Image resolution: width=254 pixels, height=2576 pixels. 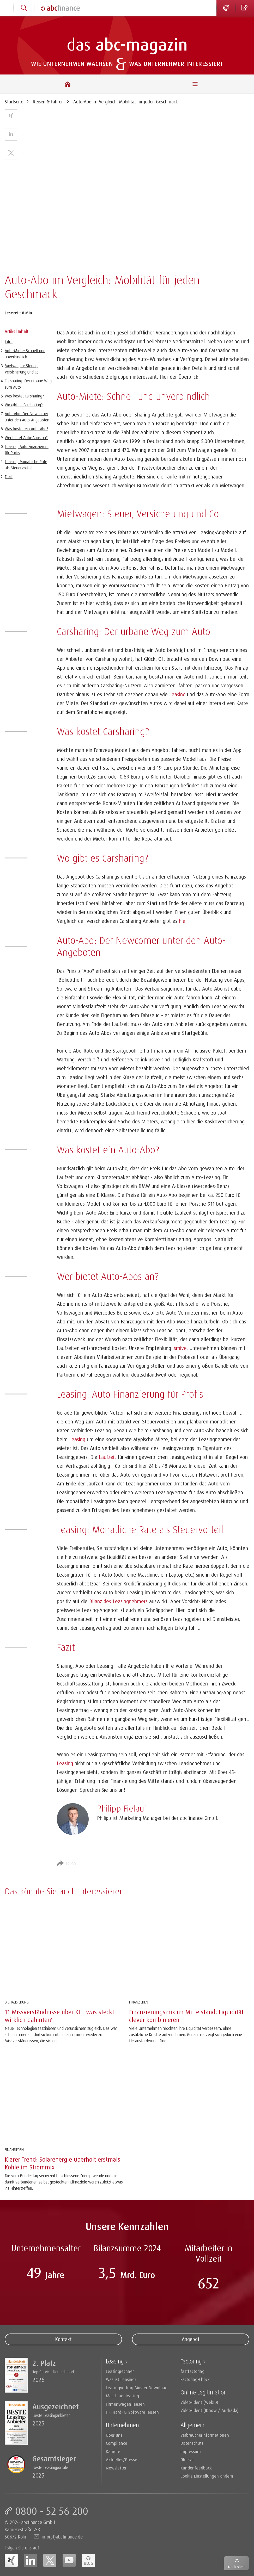 I want to click on Startseite, so click(x=14, y=101).